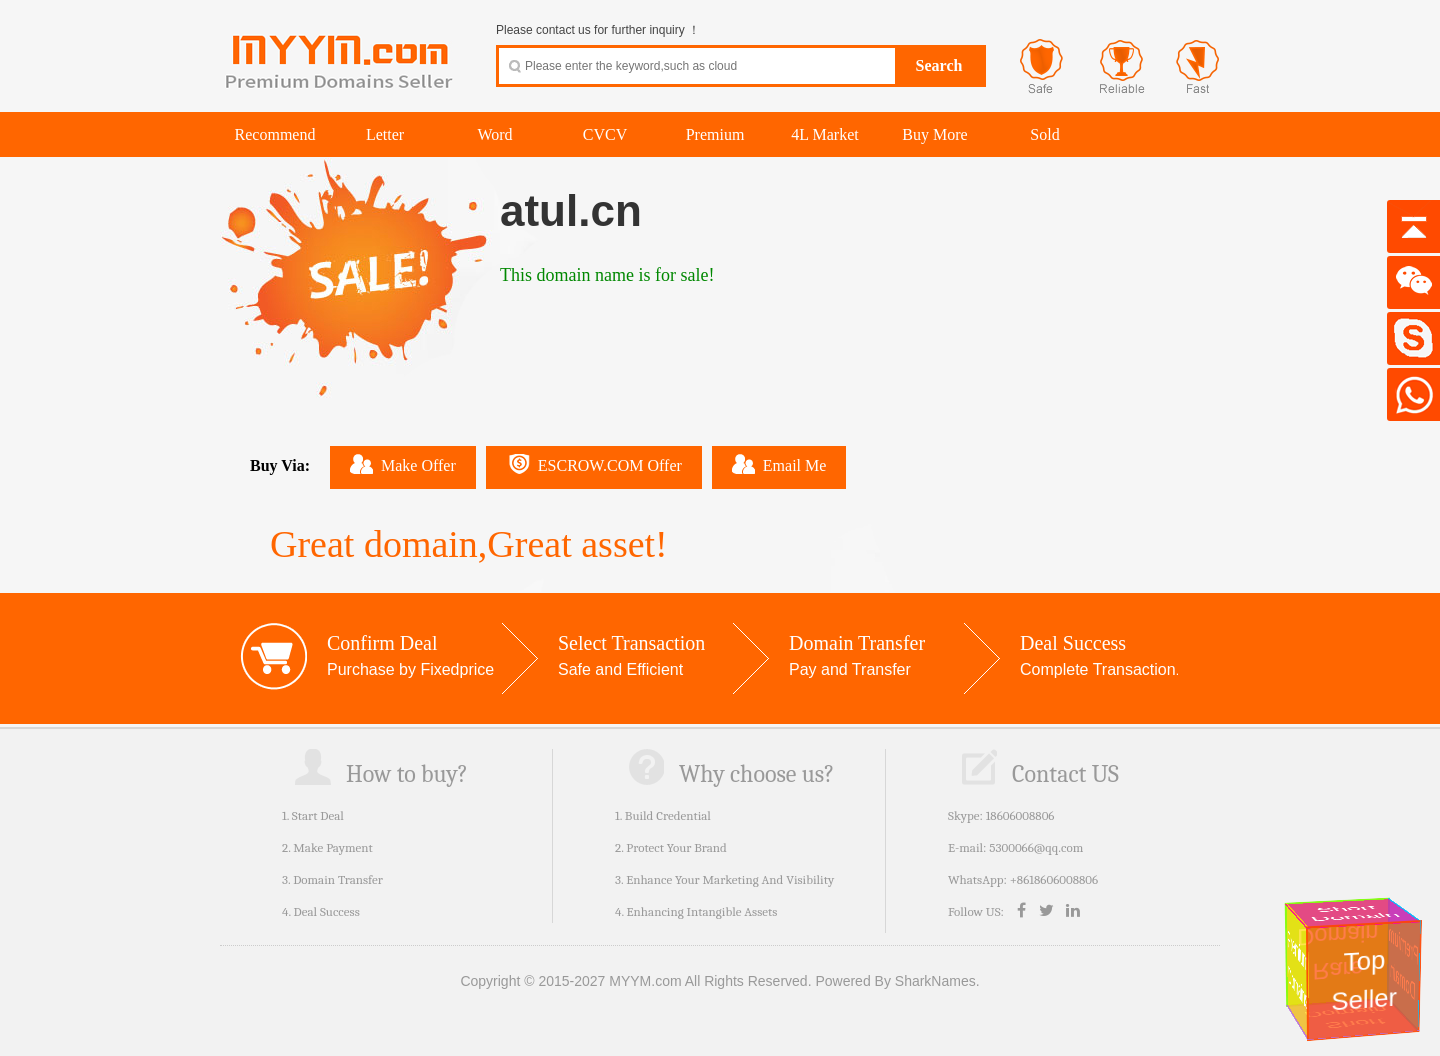  Describe the element at coordinates (594, 464) in the screenshot. I see `ESCROW.COM Offer` at that location.